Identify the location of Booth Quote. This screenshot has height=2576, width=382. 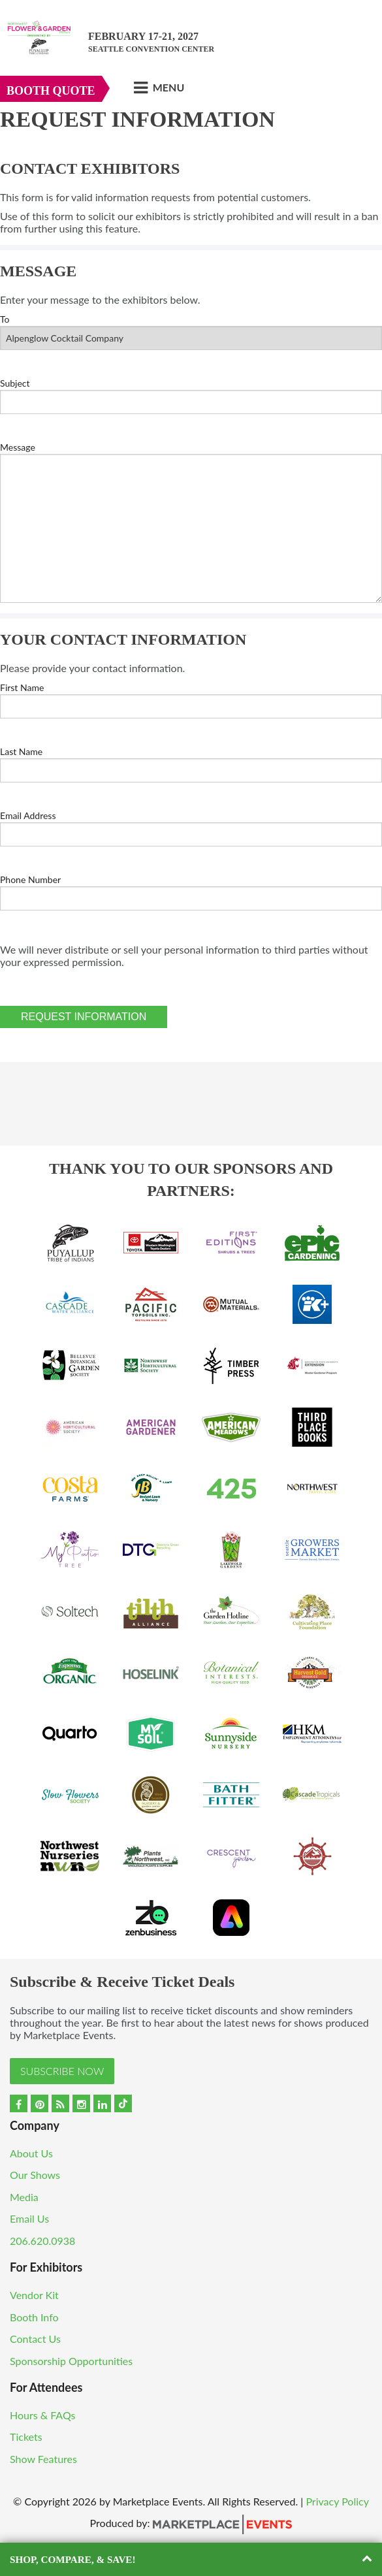
(51, 90).